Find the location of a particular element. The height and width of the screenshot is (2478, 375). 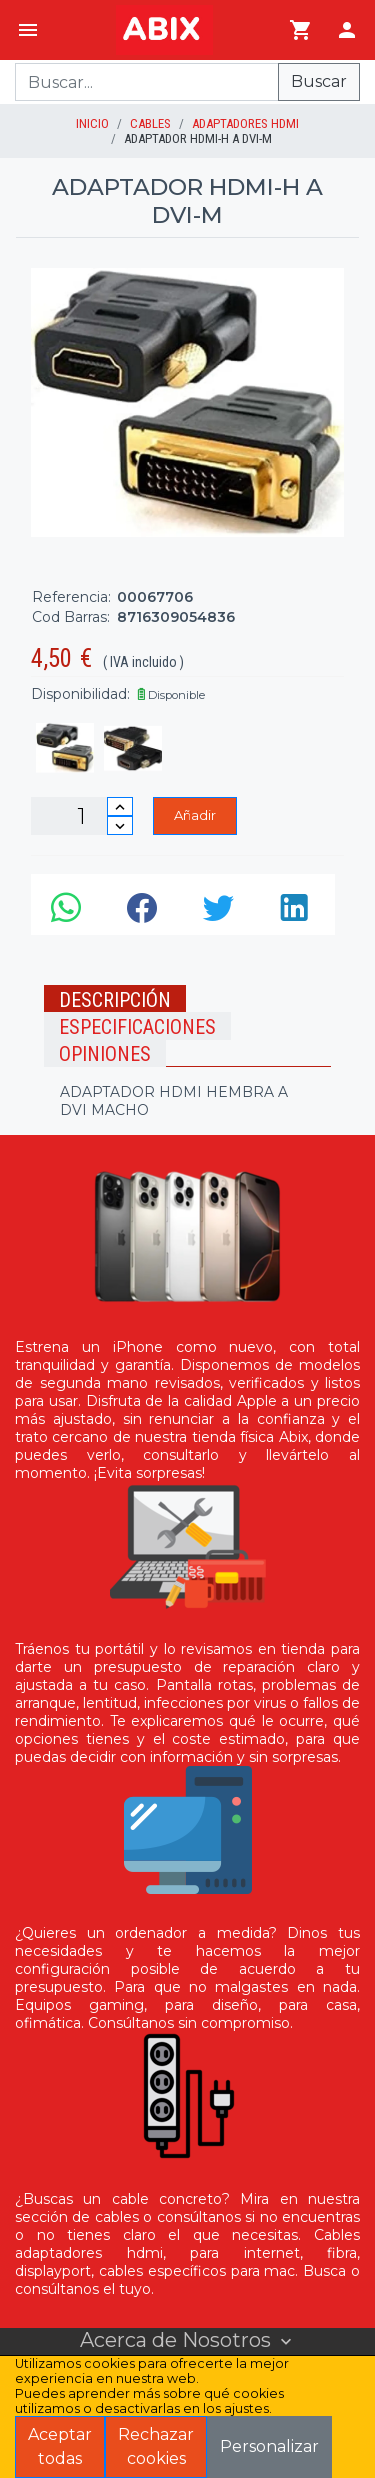

inicio is located at coordinates (92, 123).